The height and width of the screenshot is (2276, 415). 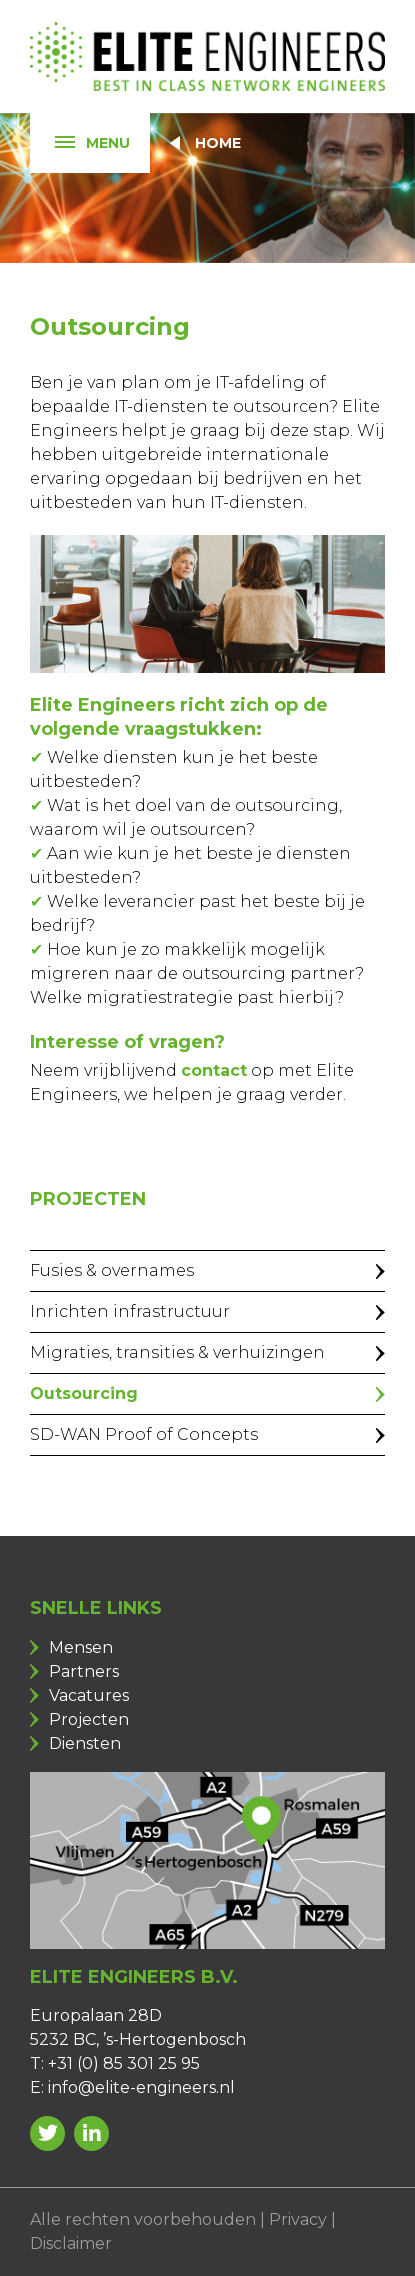 I want to click on Mensen, so click(x=81, y=1647).